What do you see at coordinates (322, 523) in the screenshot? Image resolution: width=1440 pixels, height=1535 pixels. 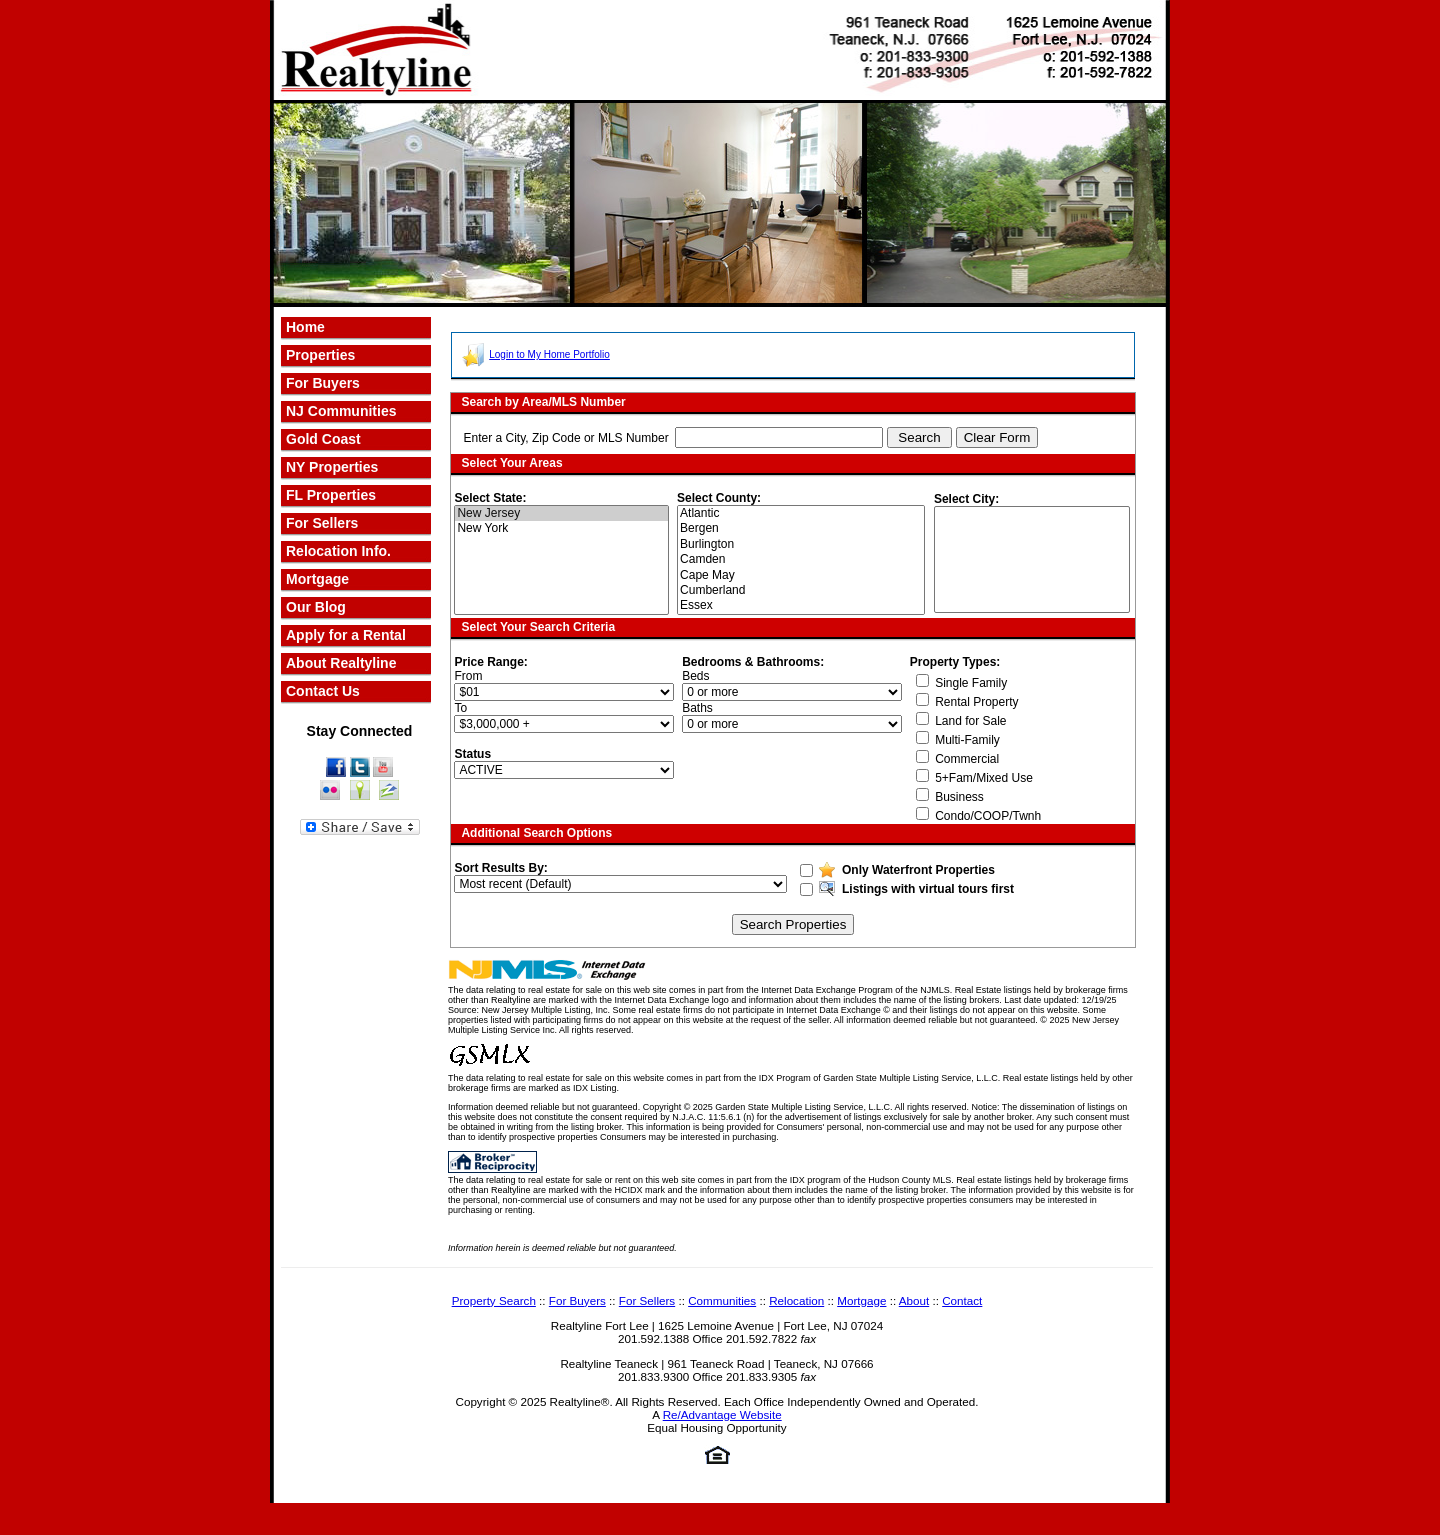 I see `For Sellers` at bounding box center [322, 523].